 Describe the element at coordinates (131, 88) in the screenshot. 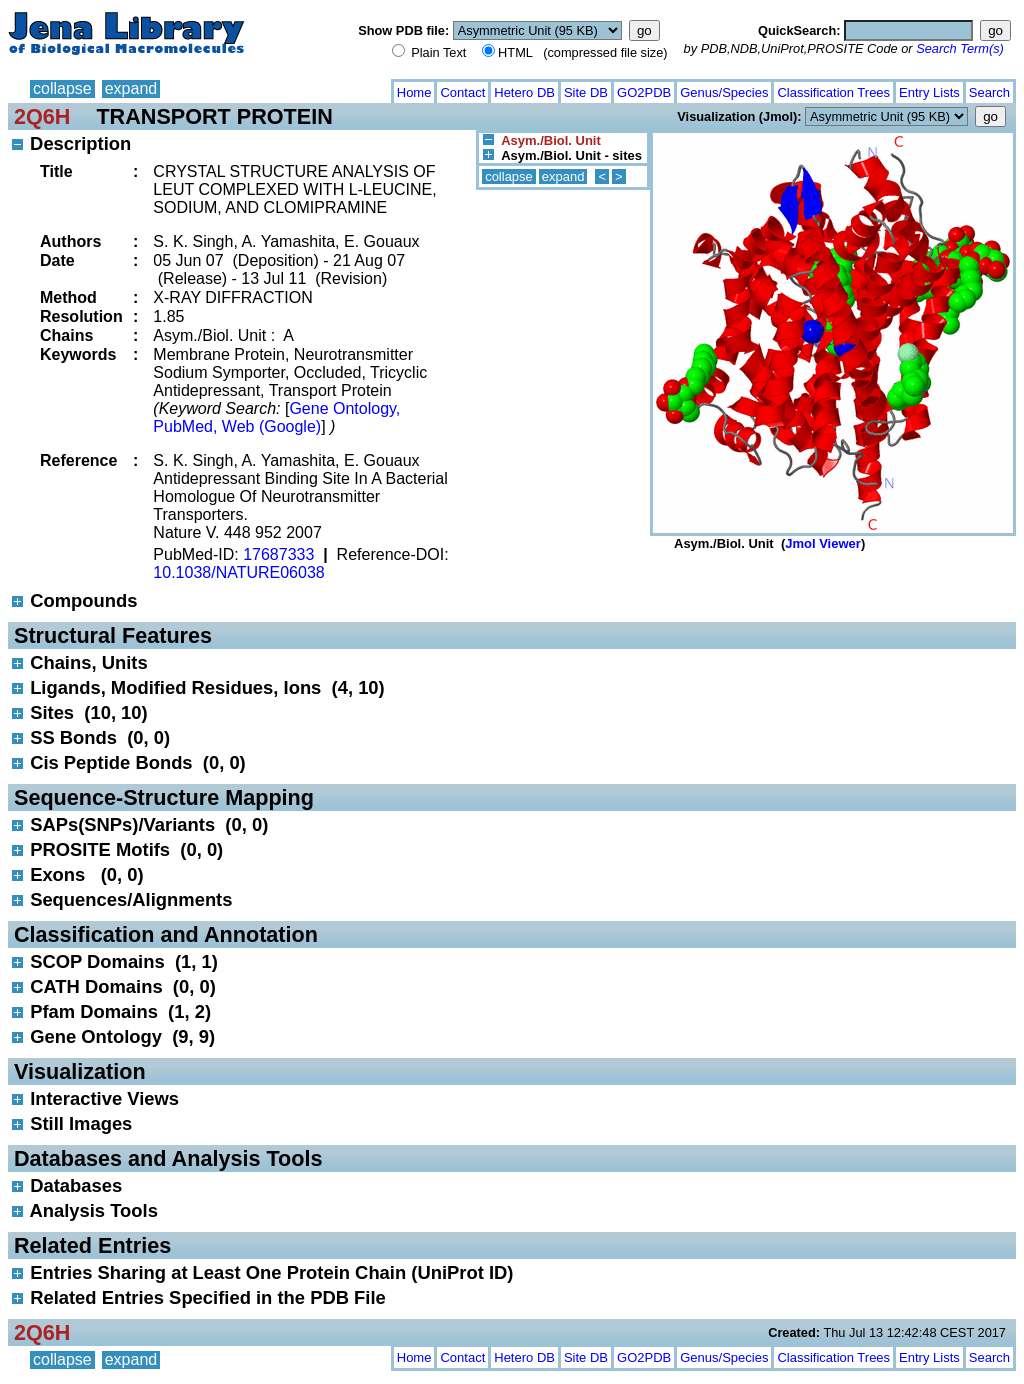

I see `expand` at that location.